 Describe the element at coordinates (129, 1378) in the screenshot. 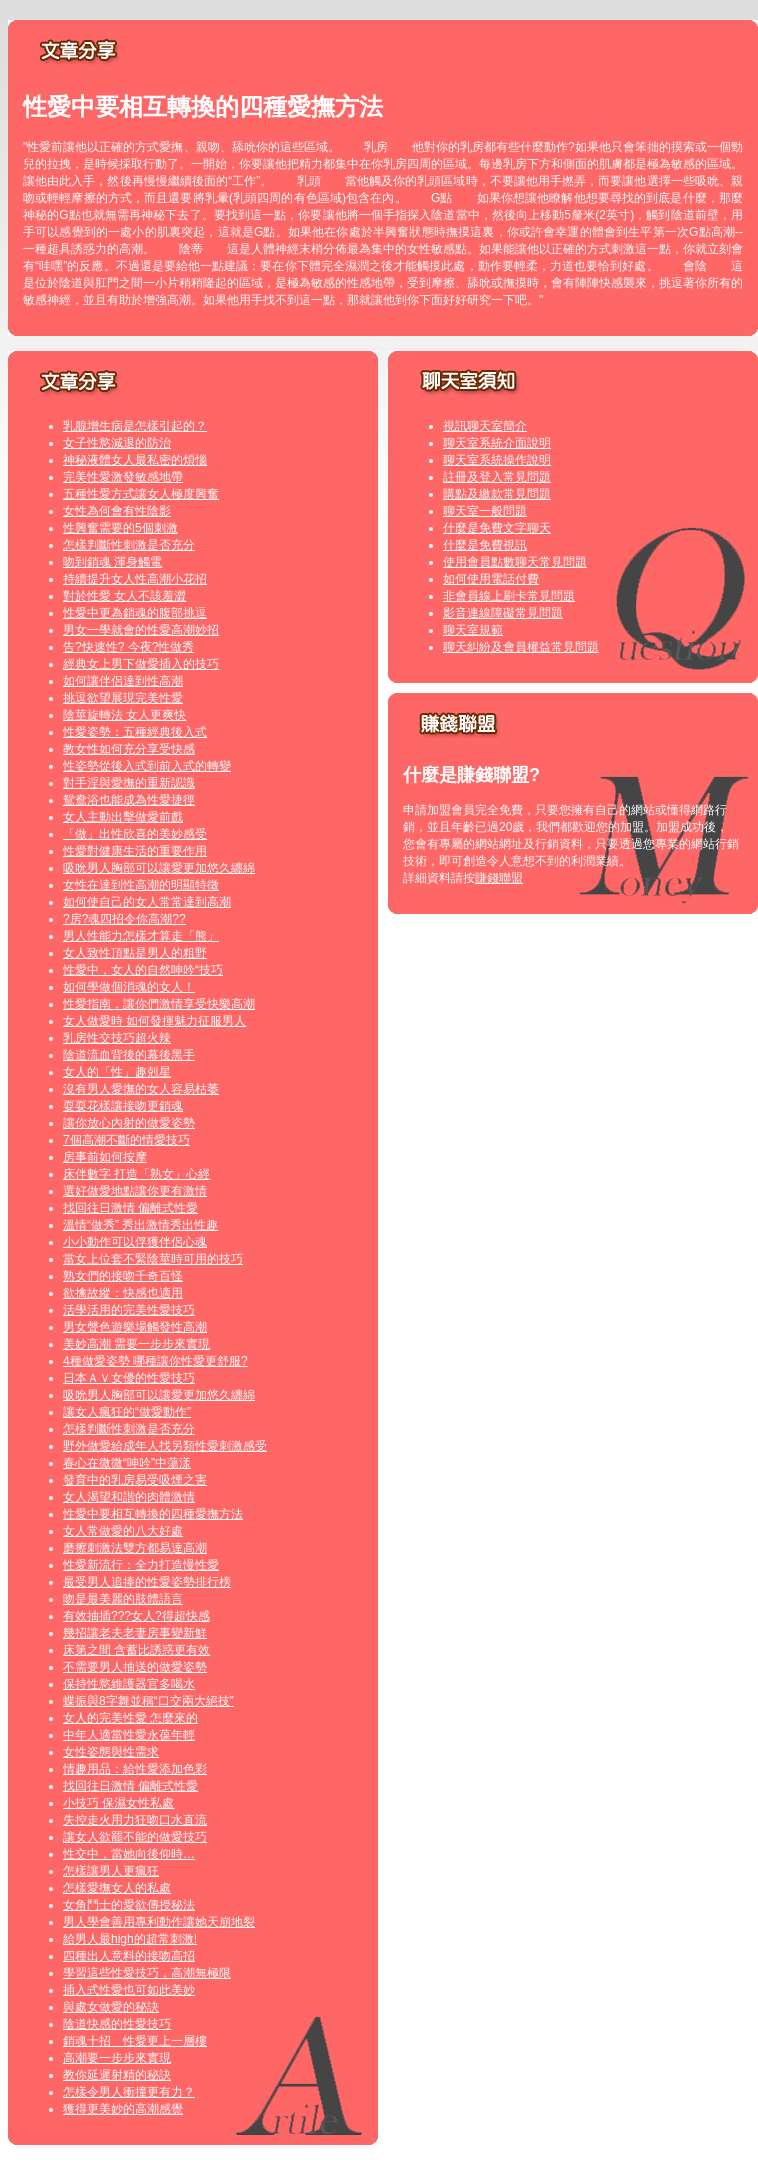

I see `日本ＡＶ女優的性愛技巧` at that location.